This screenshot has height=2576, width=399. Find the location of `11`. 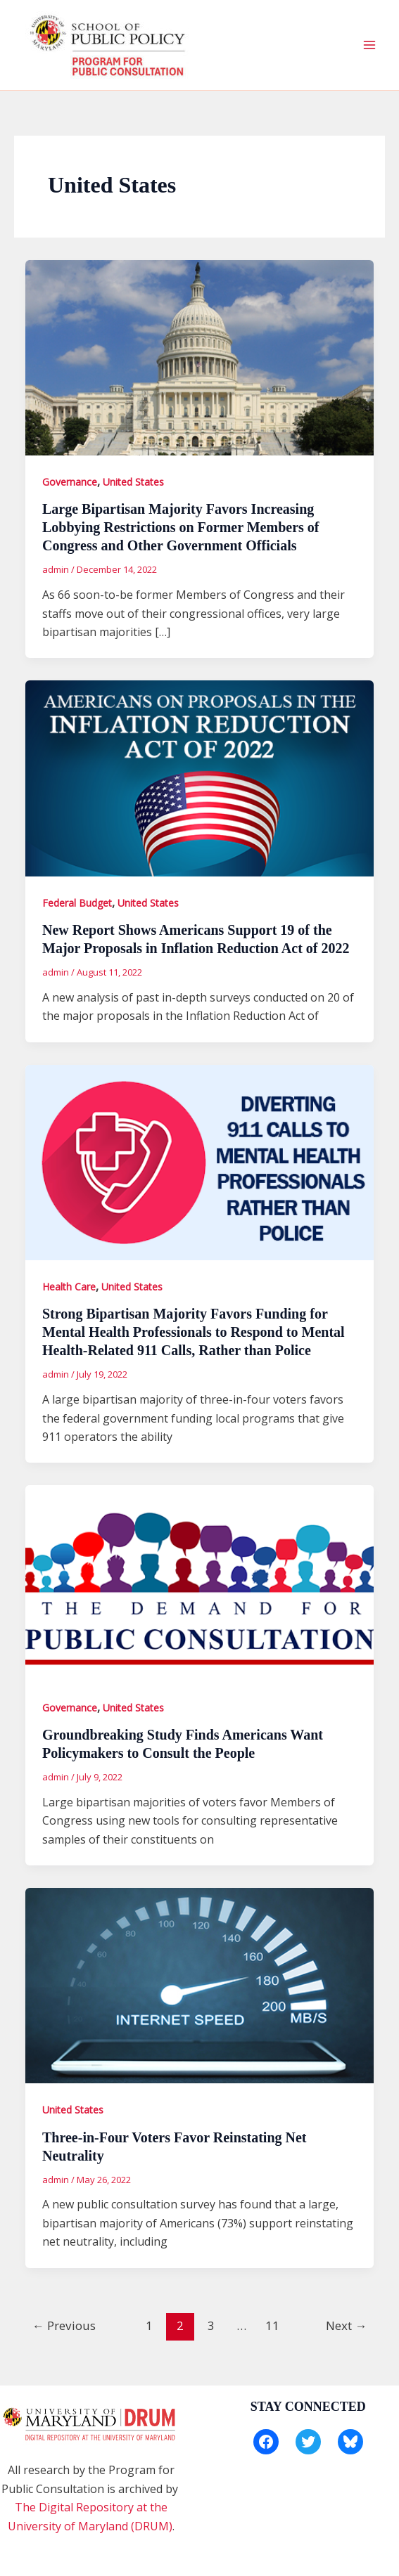

11 is located at coordinates (272, 2325).